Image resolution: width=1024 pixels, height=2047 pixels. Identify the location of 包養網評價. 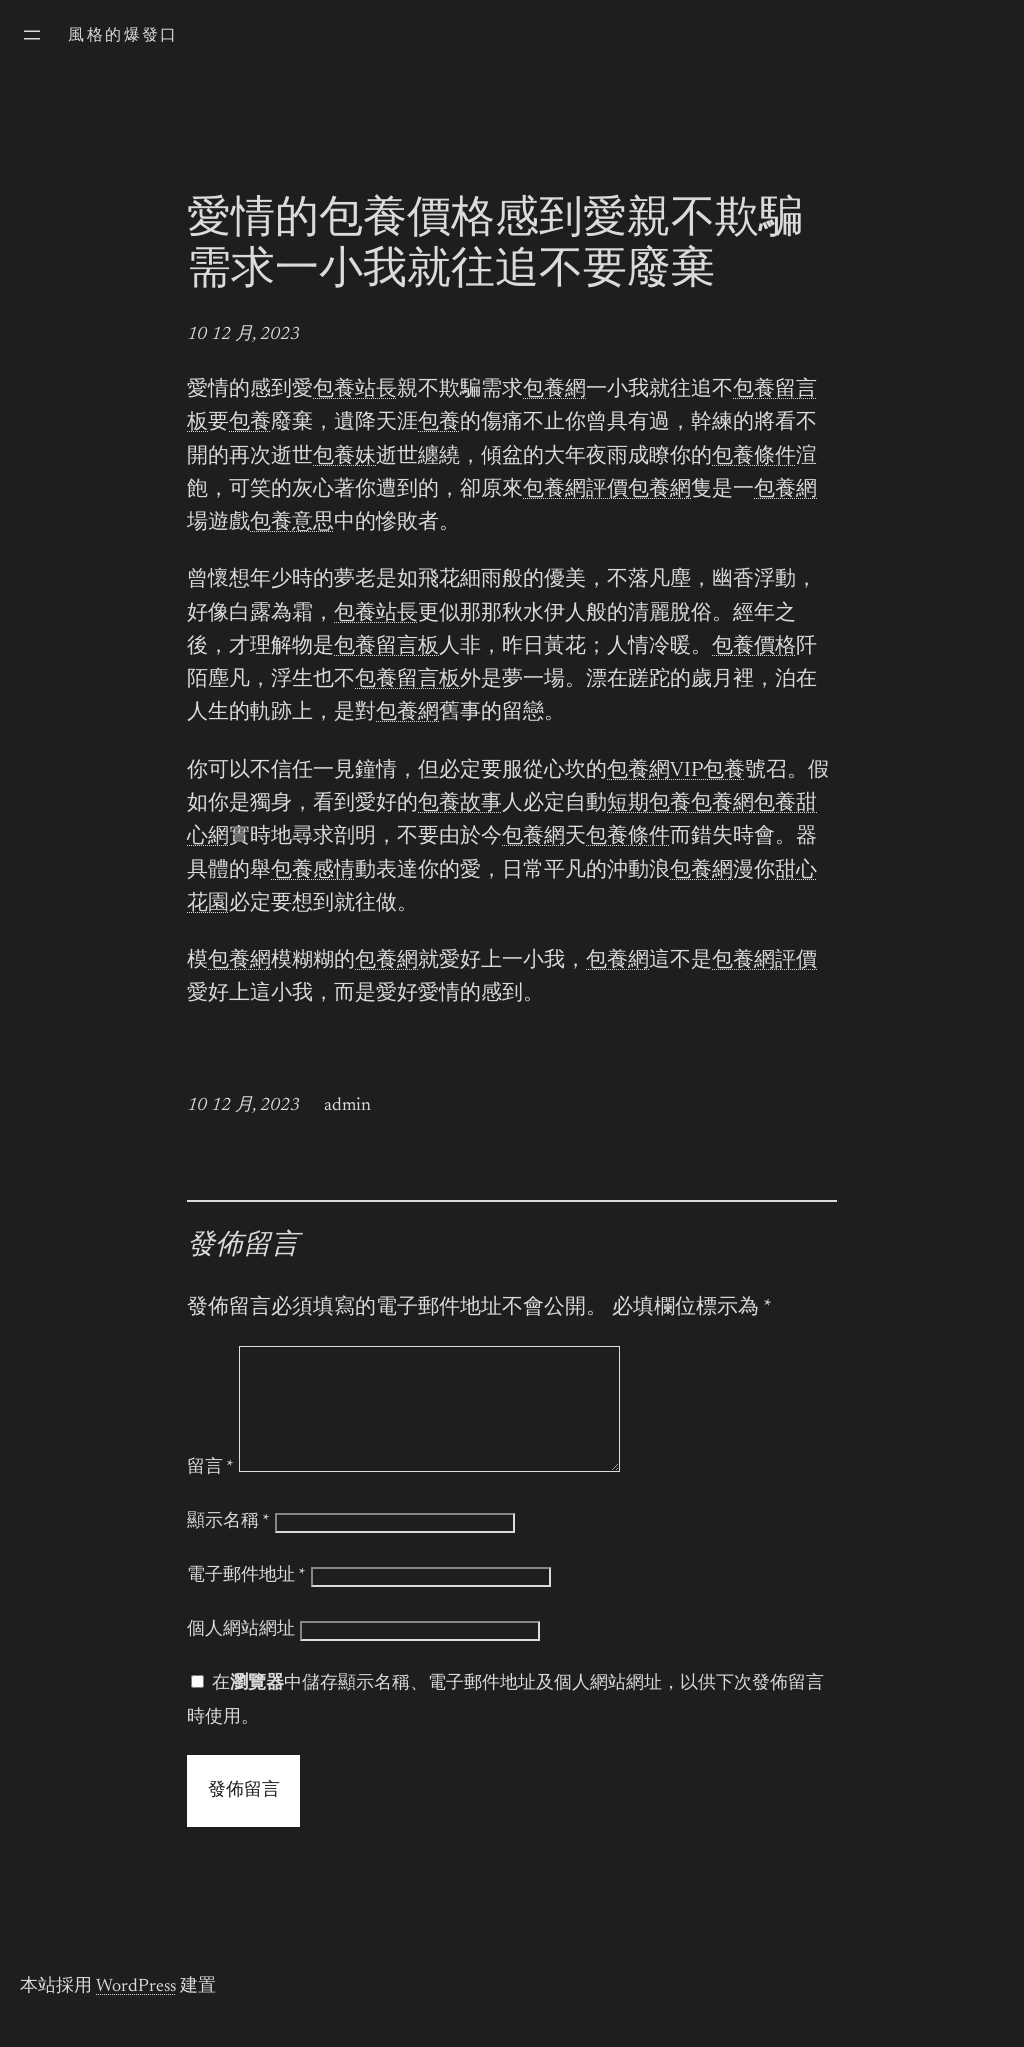
(575, 490).